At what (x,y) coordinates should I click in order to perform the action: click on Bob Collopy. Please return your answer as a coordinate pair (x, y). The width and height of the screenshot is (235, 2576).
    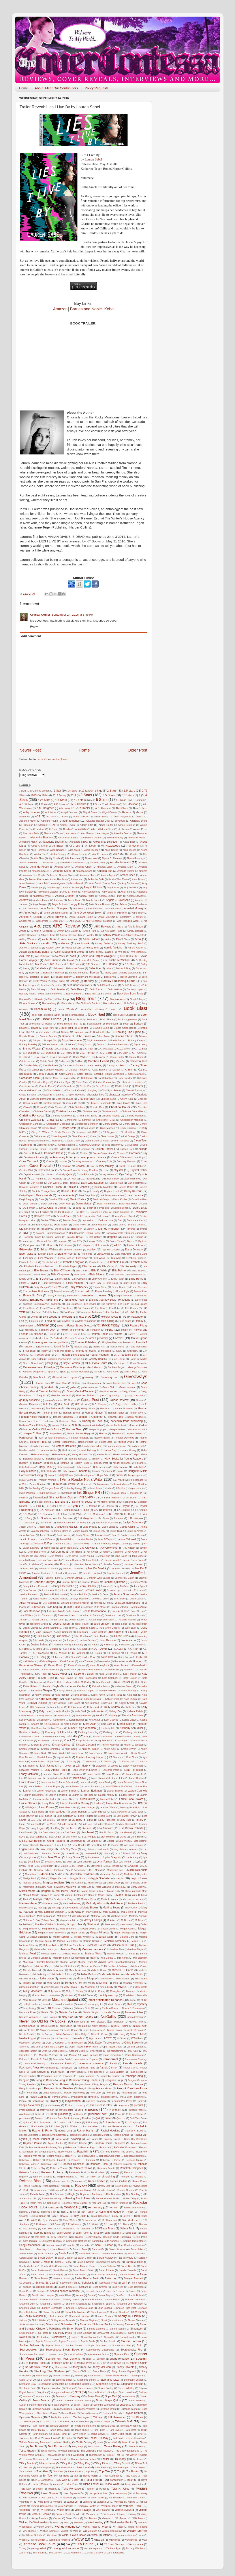
    Looking at the image, I should click on (130, 1003).